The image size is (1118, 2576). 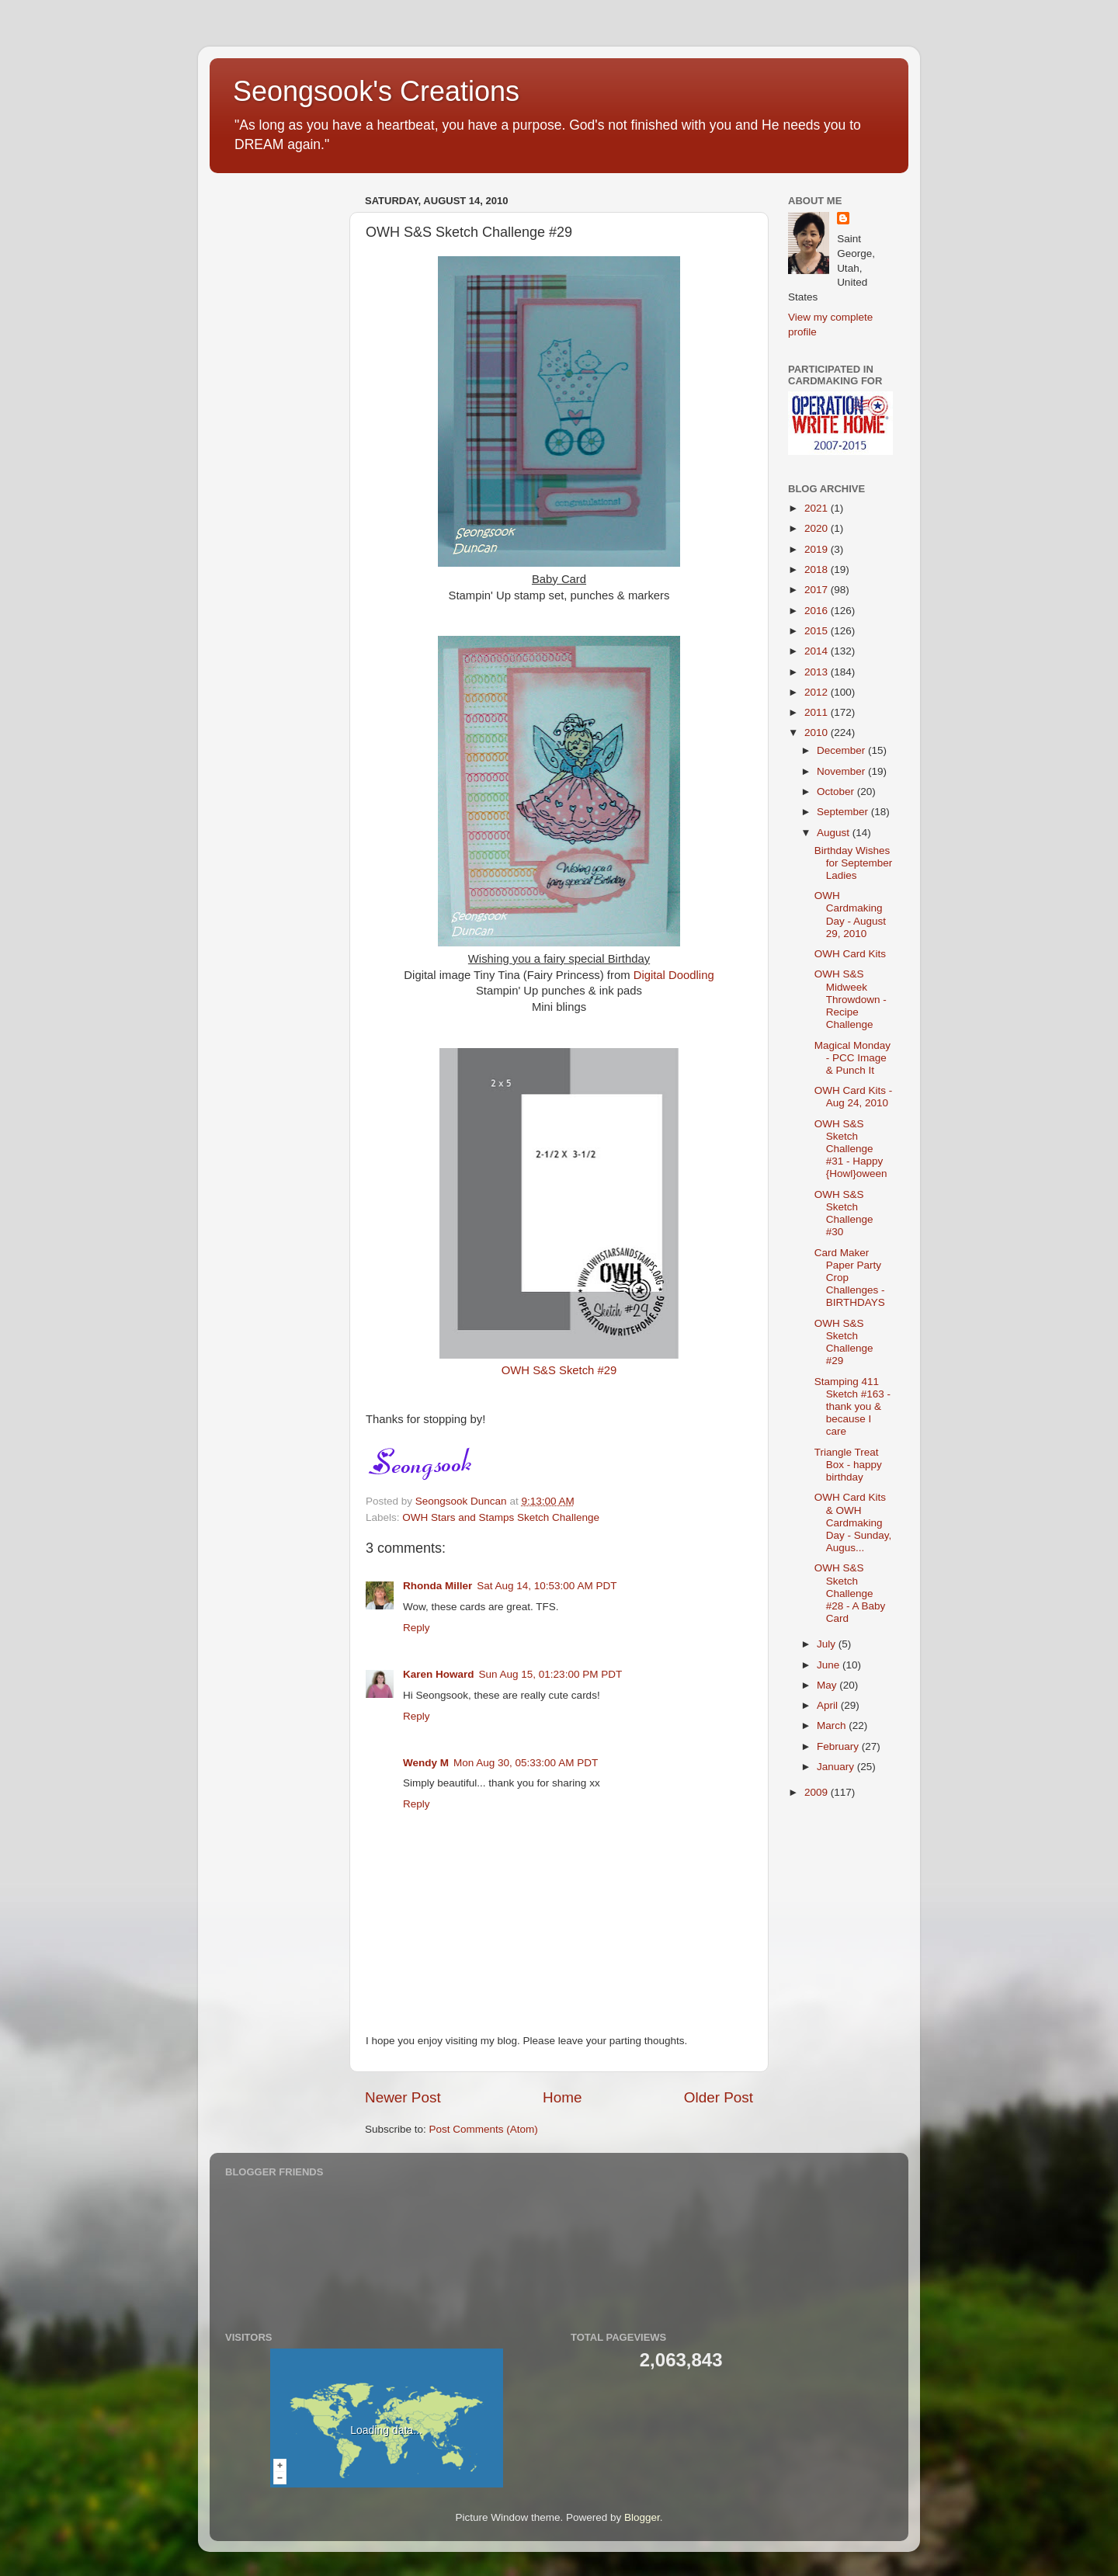 What do you see at coordinates (376, 91) in the screenshot?
I see `Seongsook's Creations` at bounding box center [376, 91].